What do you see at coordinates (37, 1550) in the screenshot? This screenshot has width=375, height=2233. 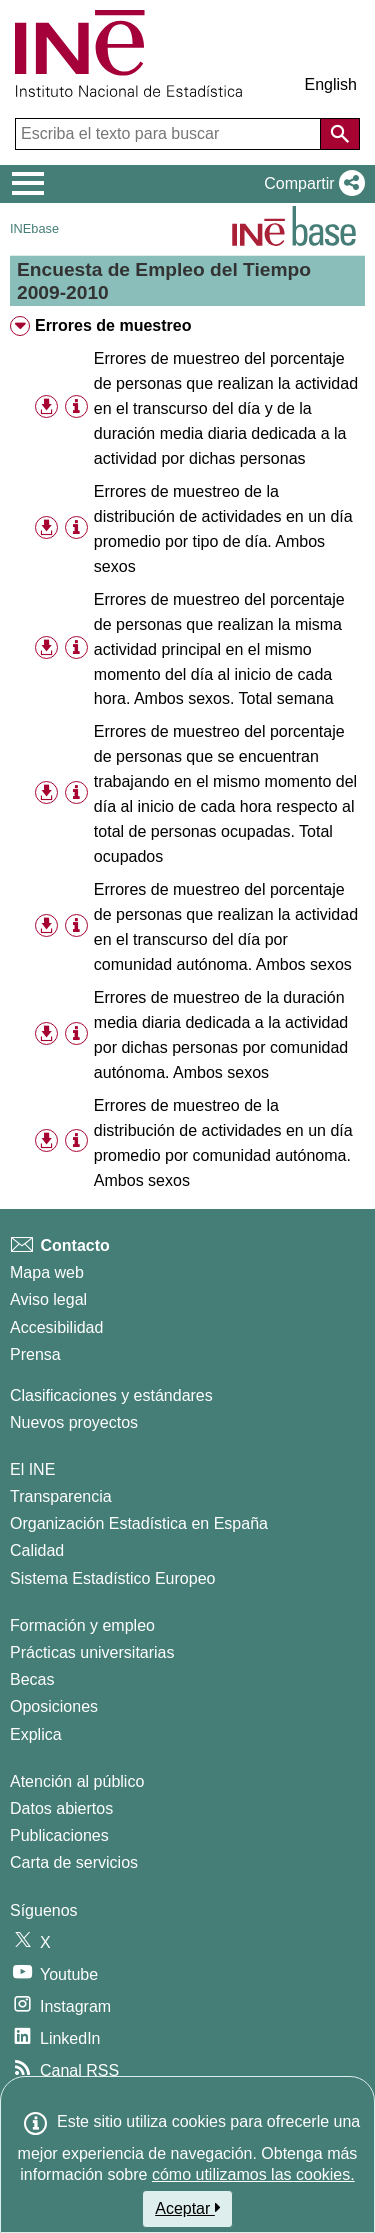 I see `Calidad` at bounding box center [37, 1550].